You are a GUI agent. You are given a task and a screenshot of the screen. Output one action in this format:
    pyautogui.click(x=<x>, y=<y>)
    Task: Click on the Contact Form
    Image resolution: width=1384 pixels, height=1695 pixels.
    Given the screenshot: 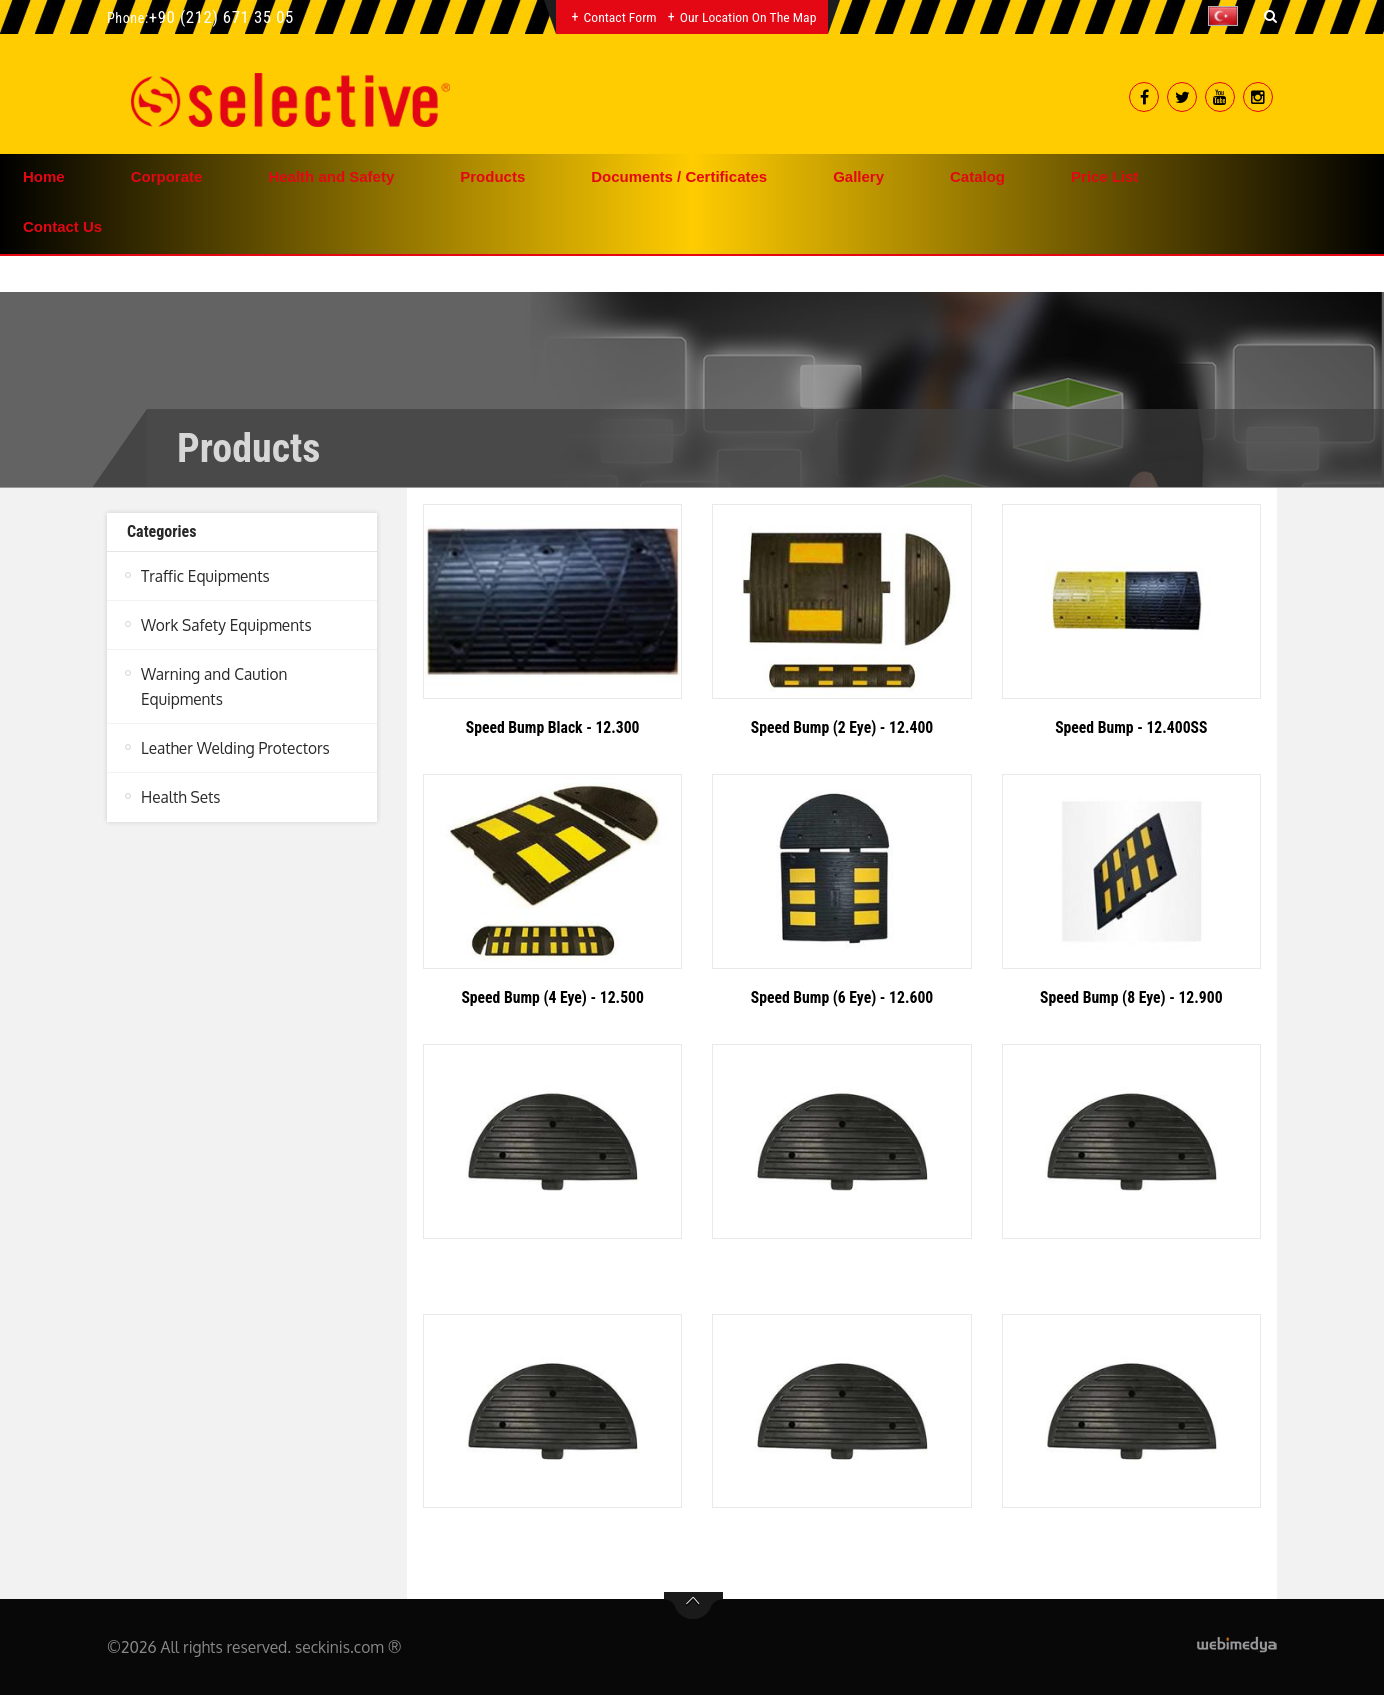 What is the action you would take?
    pyautogui.click(x=618, y=17)
    